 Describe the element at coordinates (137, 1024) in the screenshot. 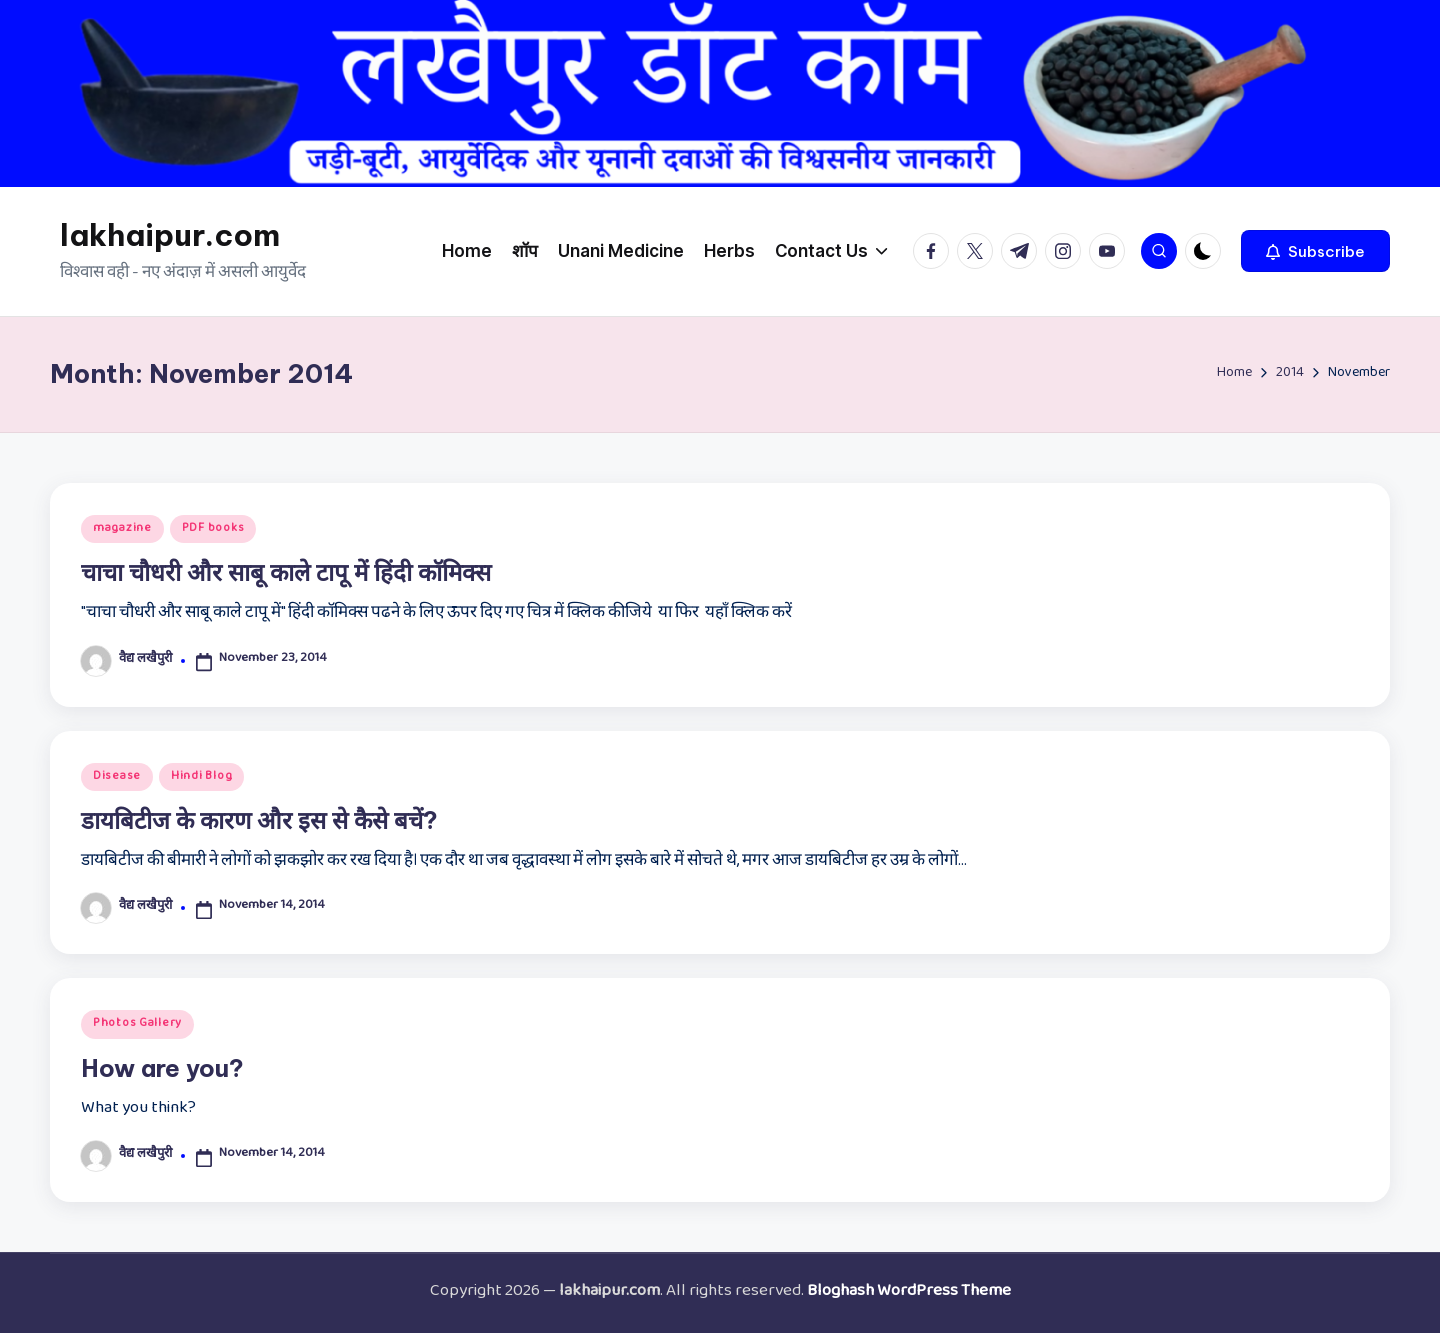

I see `Photos Gallery` at that location.